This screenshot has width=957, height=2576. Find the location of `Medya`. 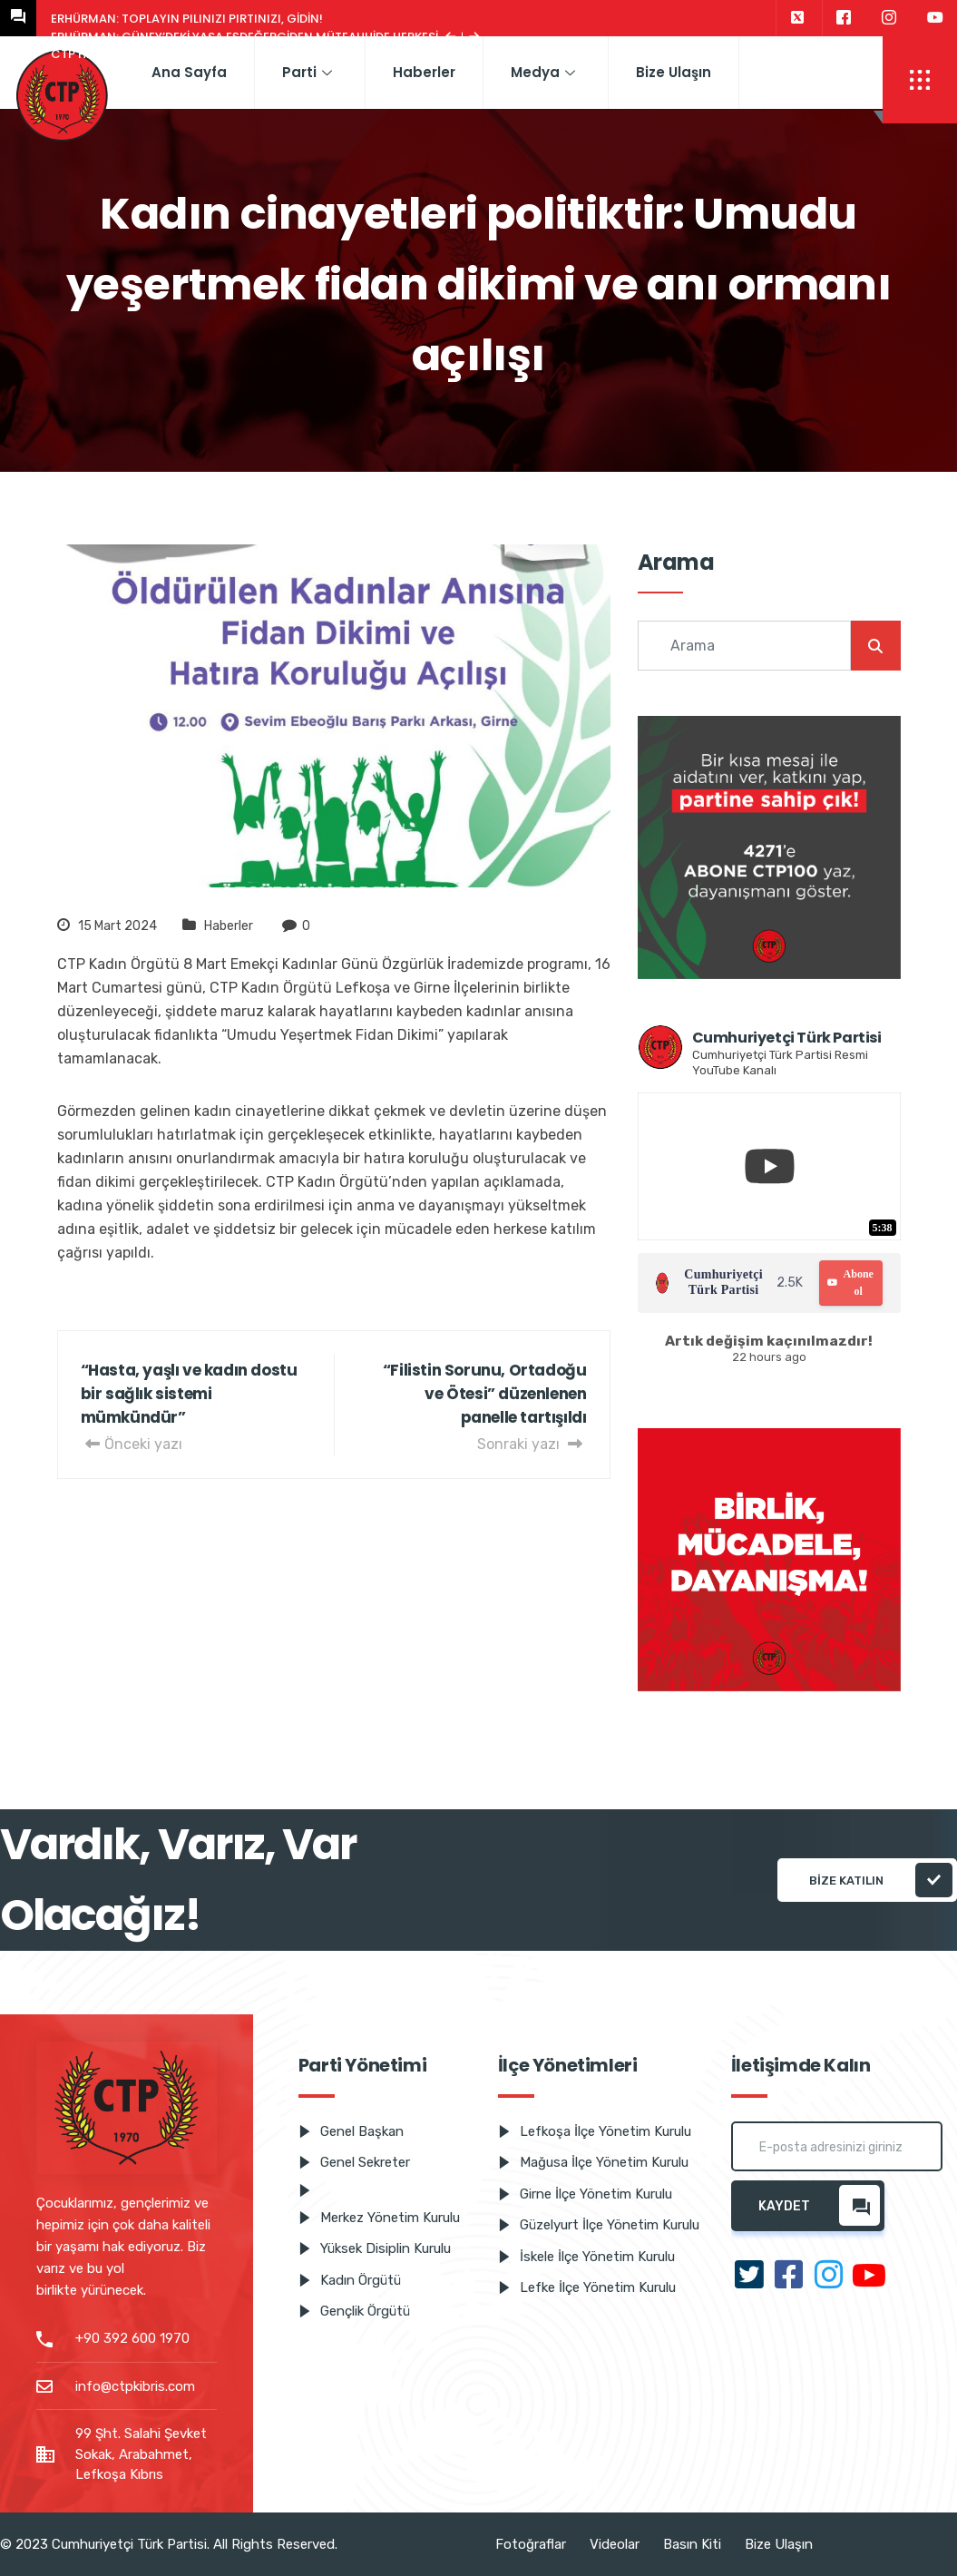

Medya is located at coordinates (543, 72).